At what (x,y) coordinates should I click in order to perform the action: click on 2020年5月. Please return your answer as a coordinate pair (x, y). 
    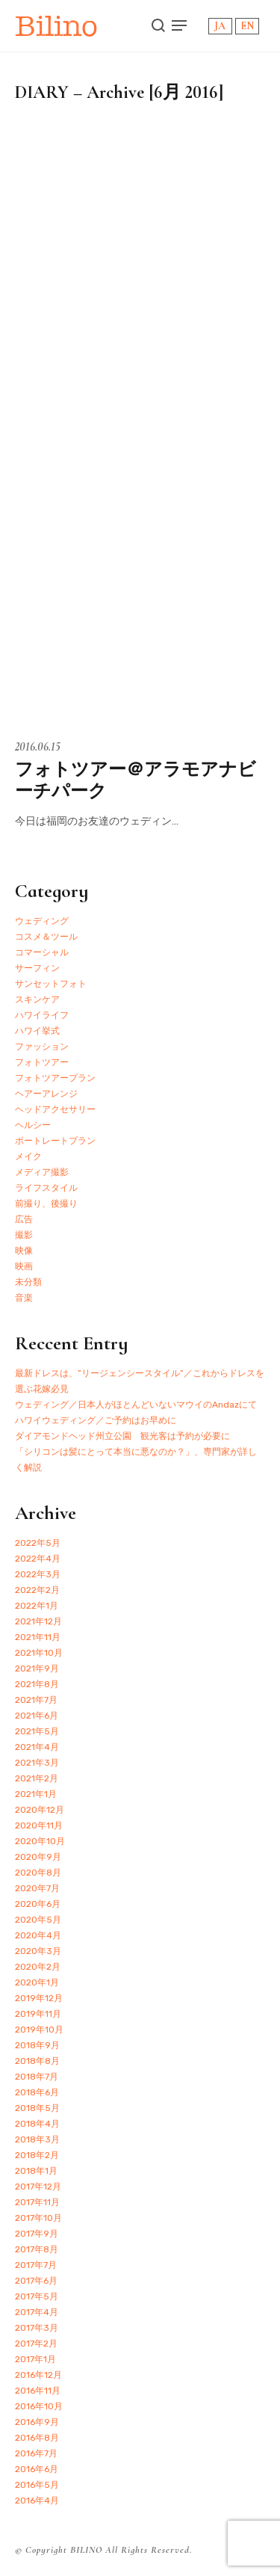
    Looking at the image, I should click on (38, 1919).